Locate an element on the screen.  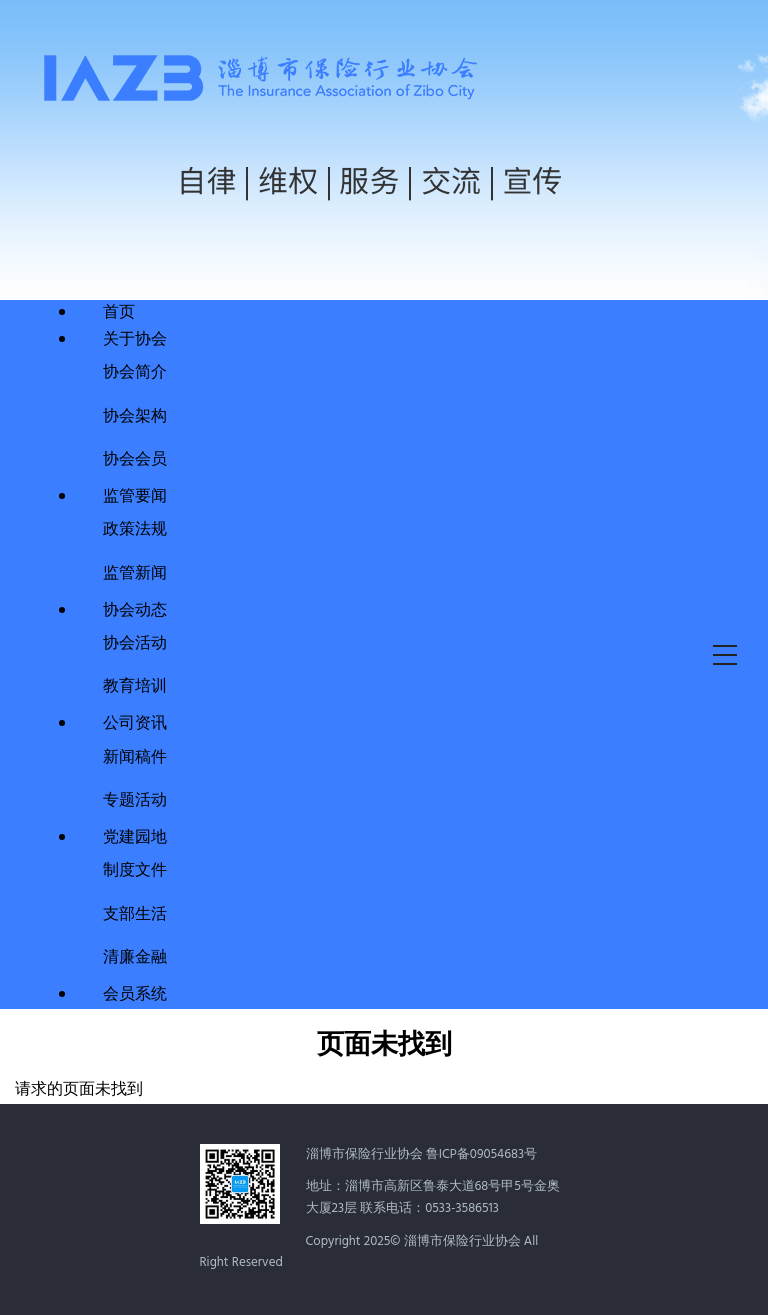
支部生活 is located at coordinates (135, 912).